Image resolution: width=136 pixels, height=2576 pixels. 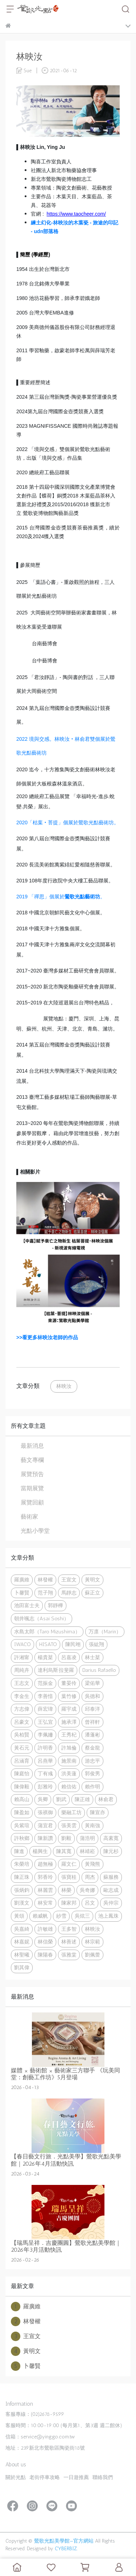 I want to click on 呂燕華, so click(x=45, y=1761).